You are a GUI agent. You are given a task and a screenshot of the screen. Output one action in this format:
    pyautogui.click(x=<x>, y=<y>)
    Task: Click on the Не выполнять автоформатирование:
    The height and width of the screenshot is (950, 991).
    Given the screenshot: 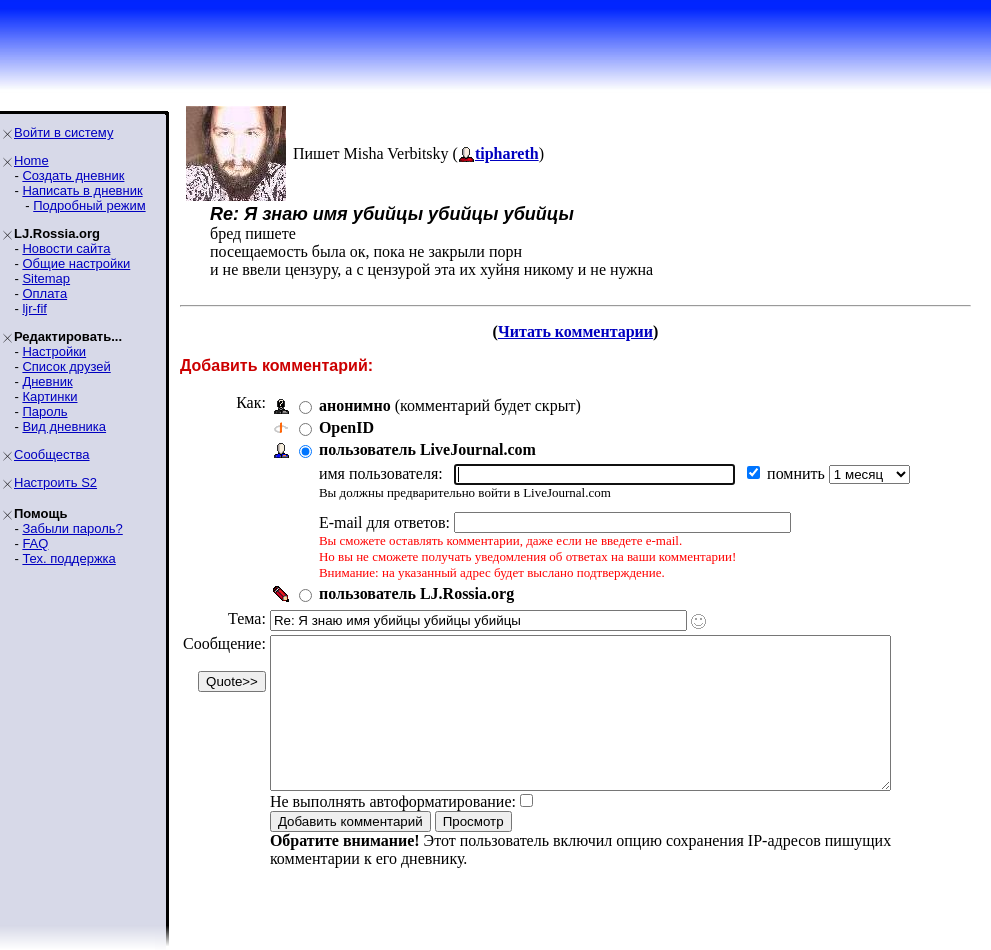 What is the action you would take?
    pyautogui.click(x=393, y=831)
    